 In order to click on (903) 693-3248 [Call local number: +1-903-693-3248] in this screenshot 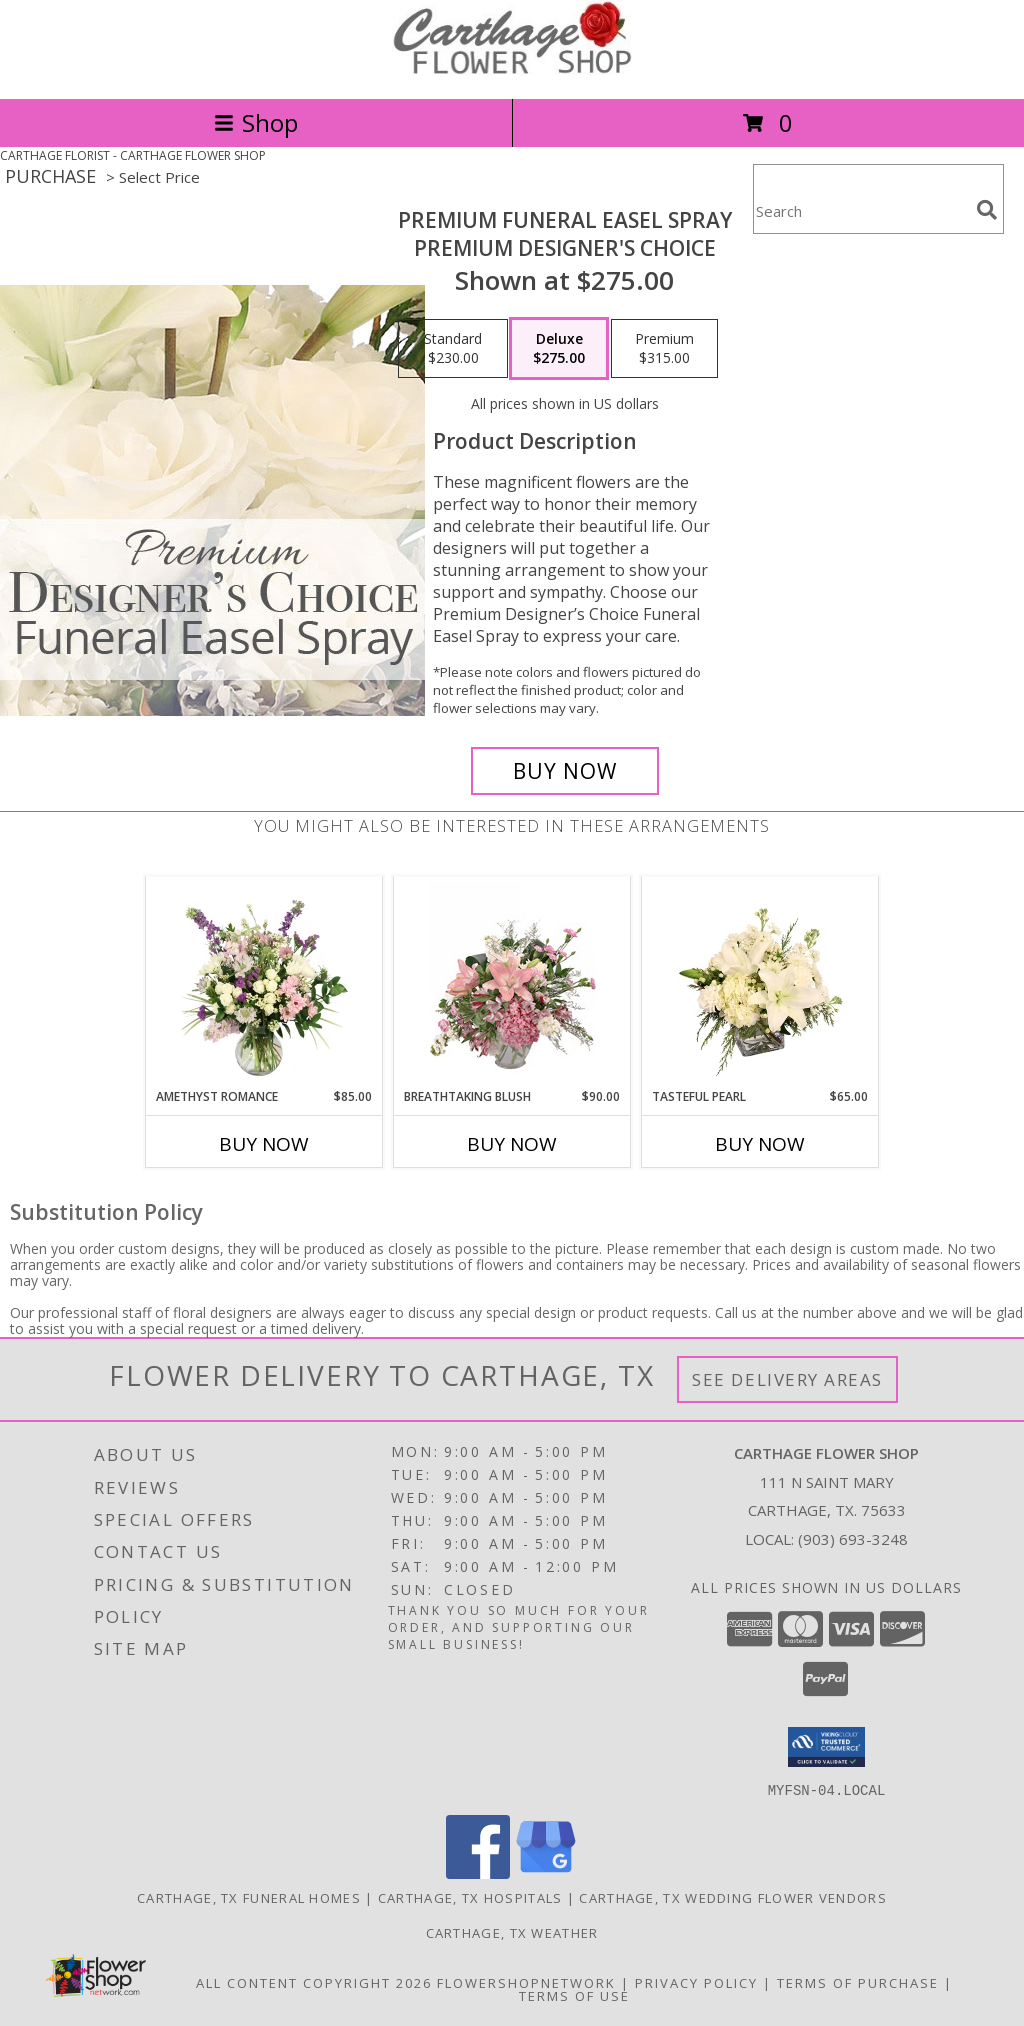, I will do `click(853, 1539)`.